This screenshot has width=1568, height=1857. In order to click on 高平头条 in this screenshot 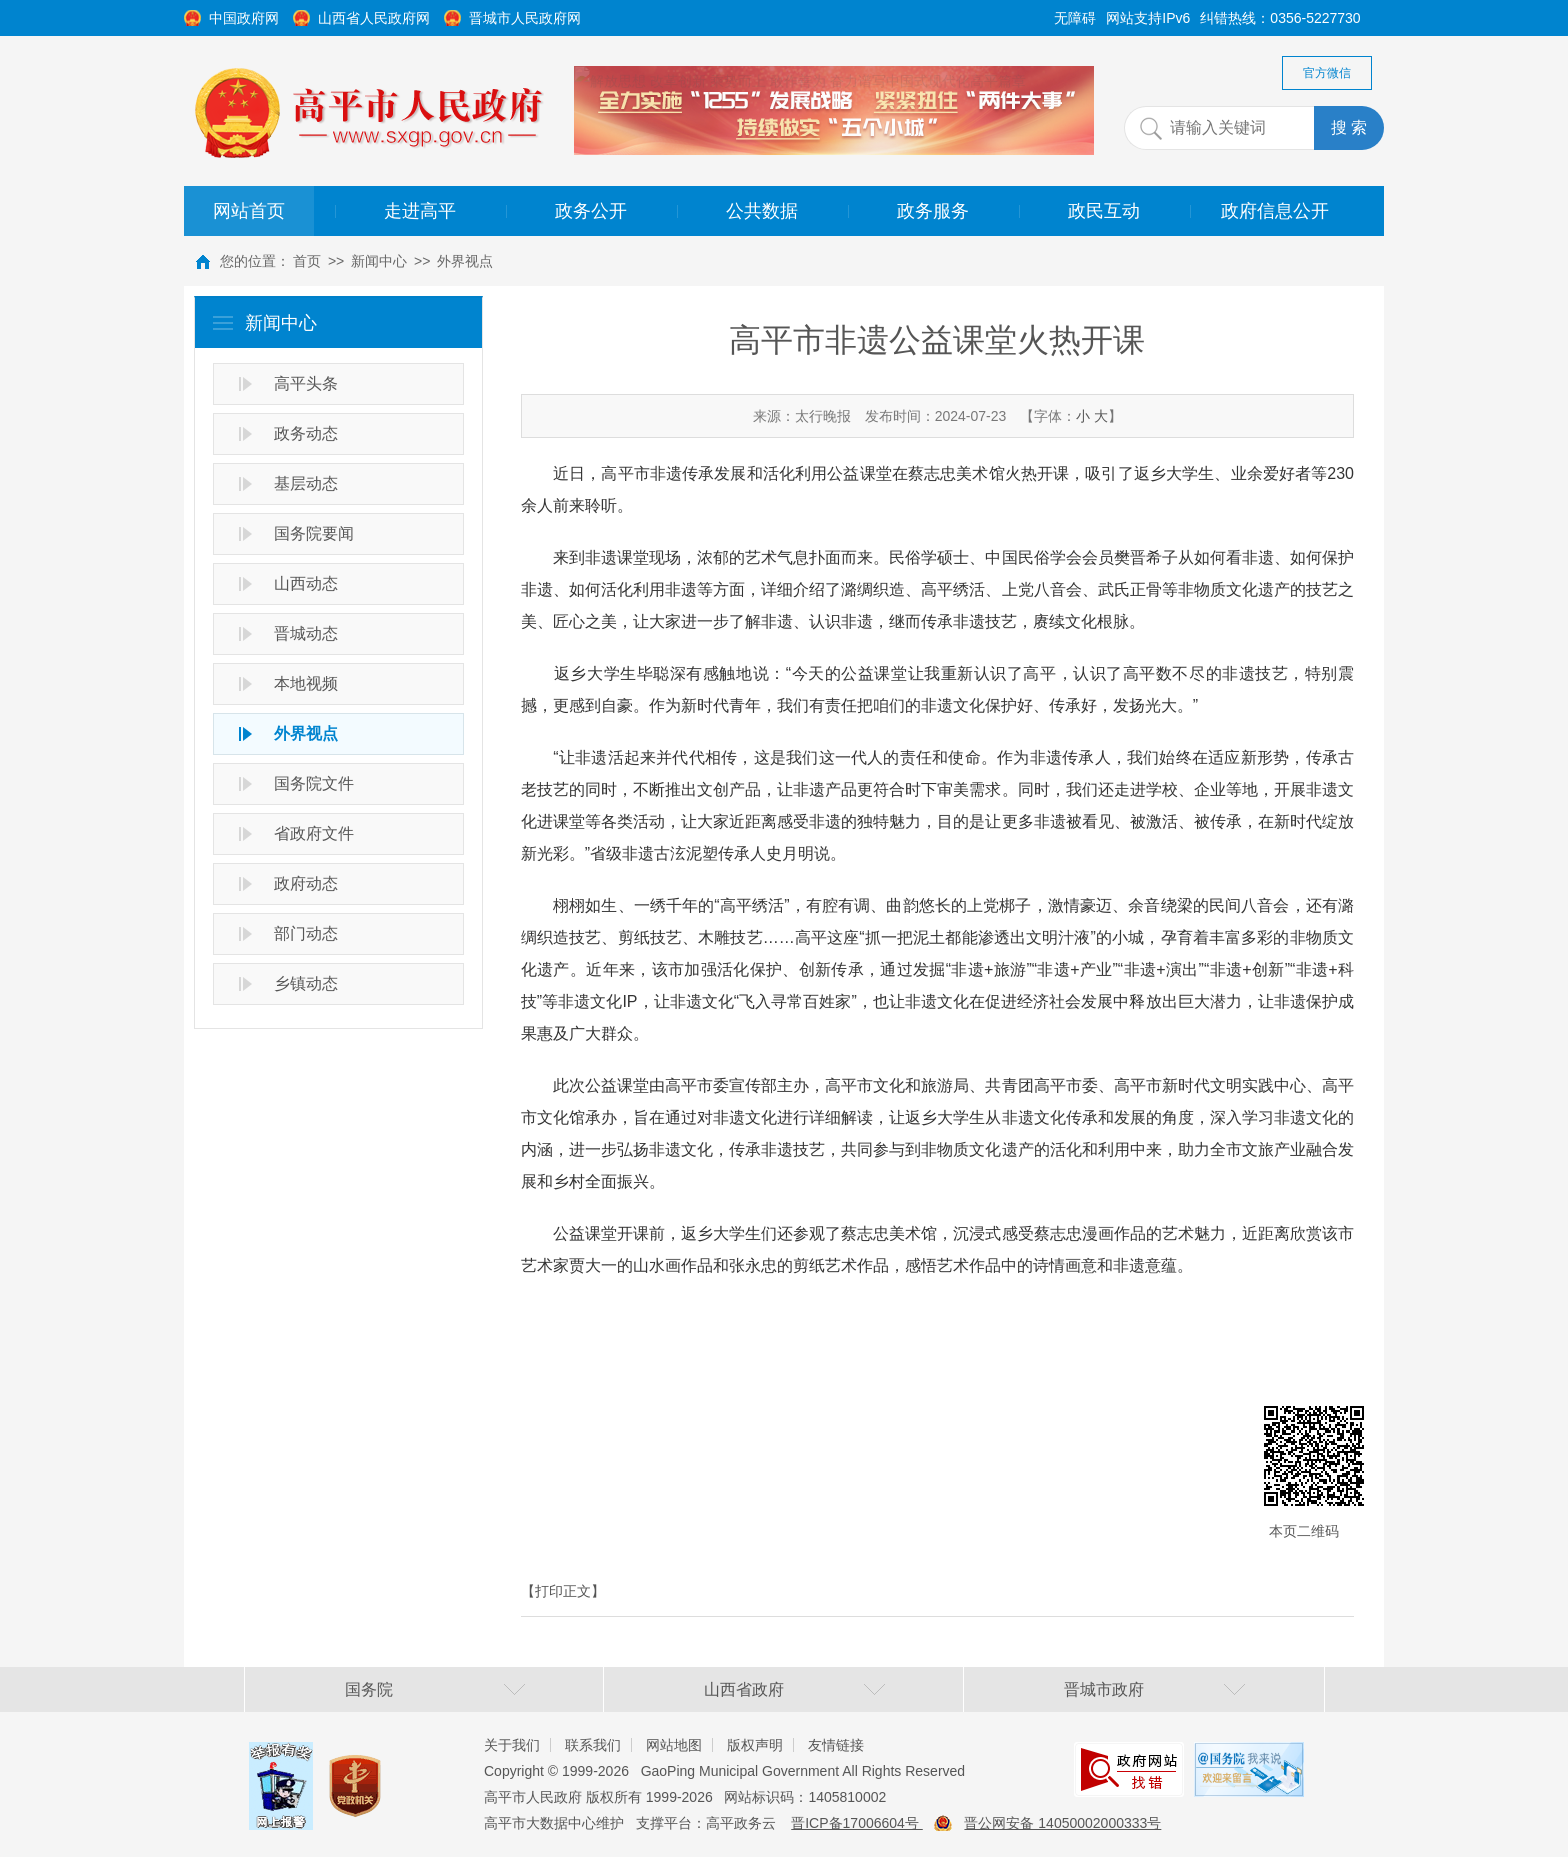, I will do `click(306, 383)`.